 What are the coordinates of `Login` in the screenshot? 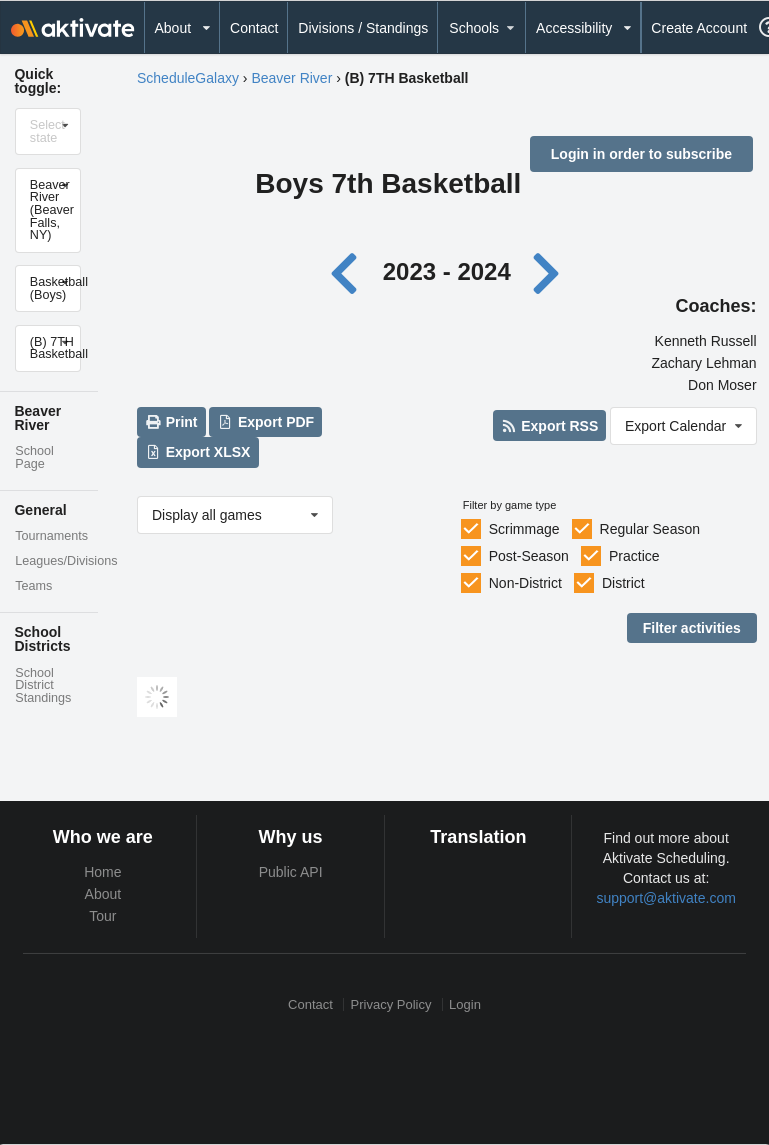 It's located at (465, 1004).